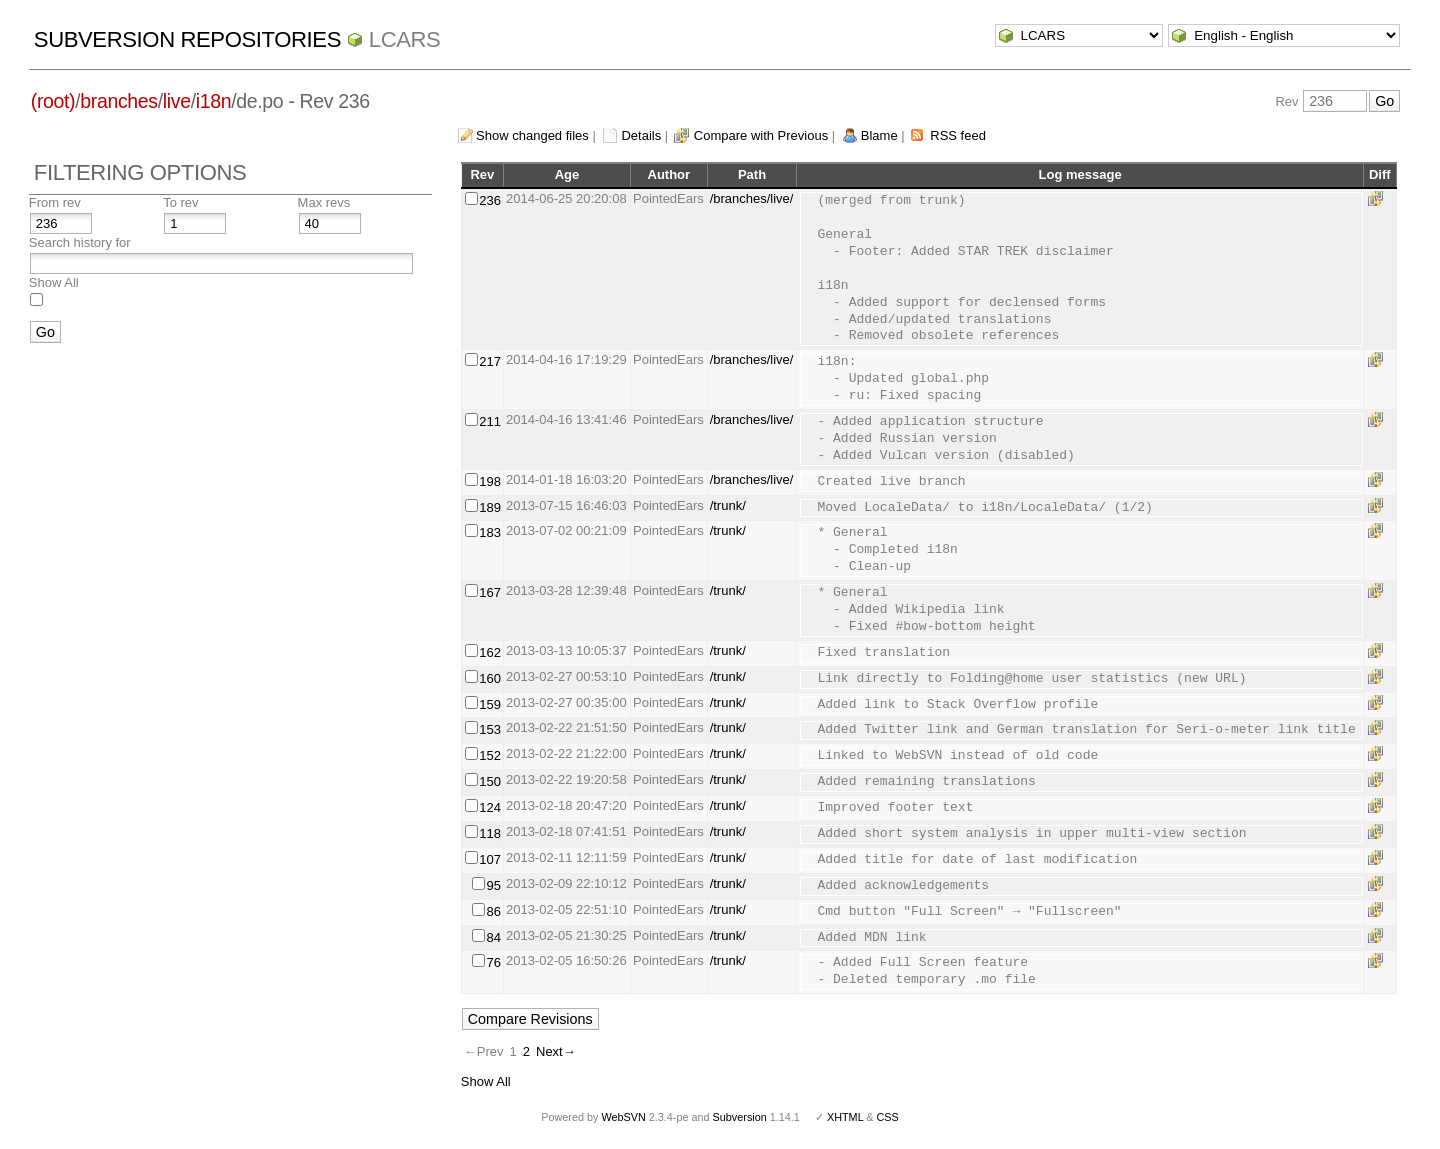 The height and width of the screenshot is (1149, 1440). I want to click on LCARS, so click(405, 39).